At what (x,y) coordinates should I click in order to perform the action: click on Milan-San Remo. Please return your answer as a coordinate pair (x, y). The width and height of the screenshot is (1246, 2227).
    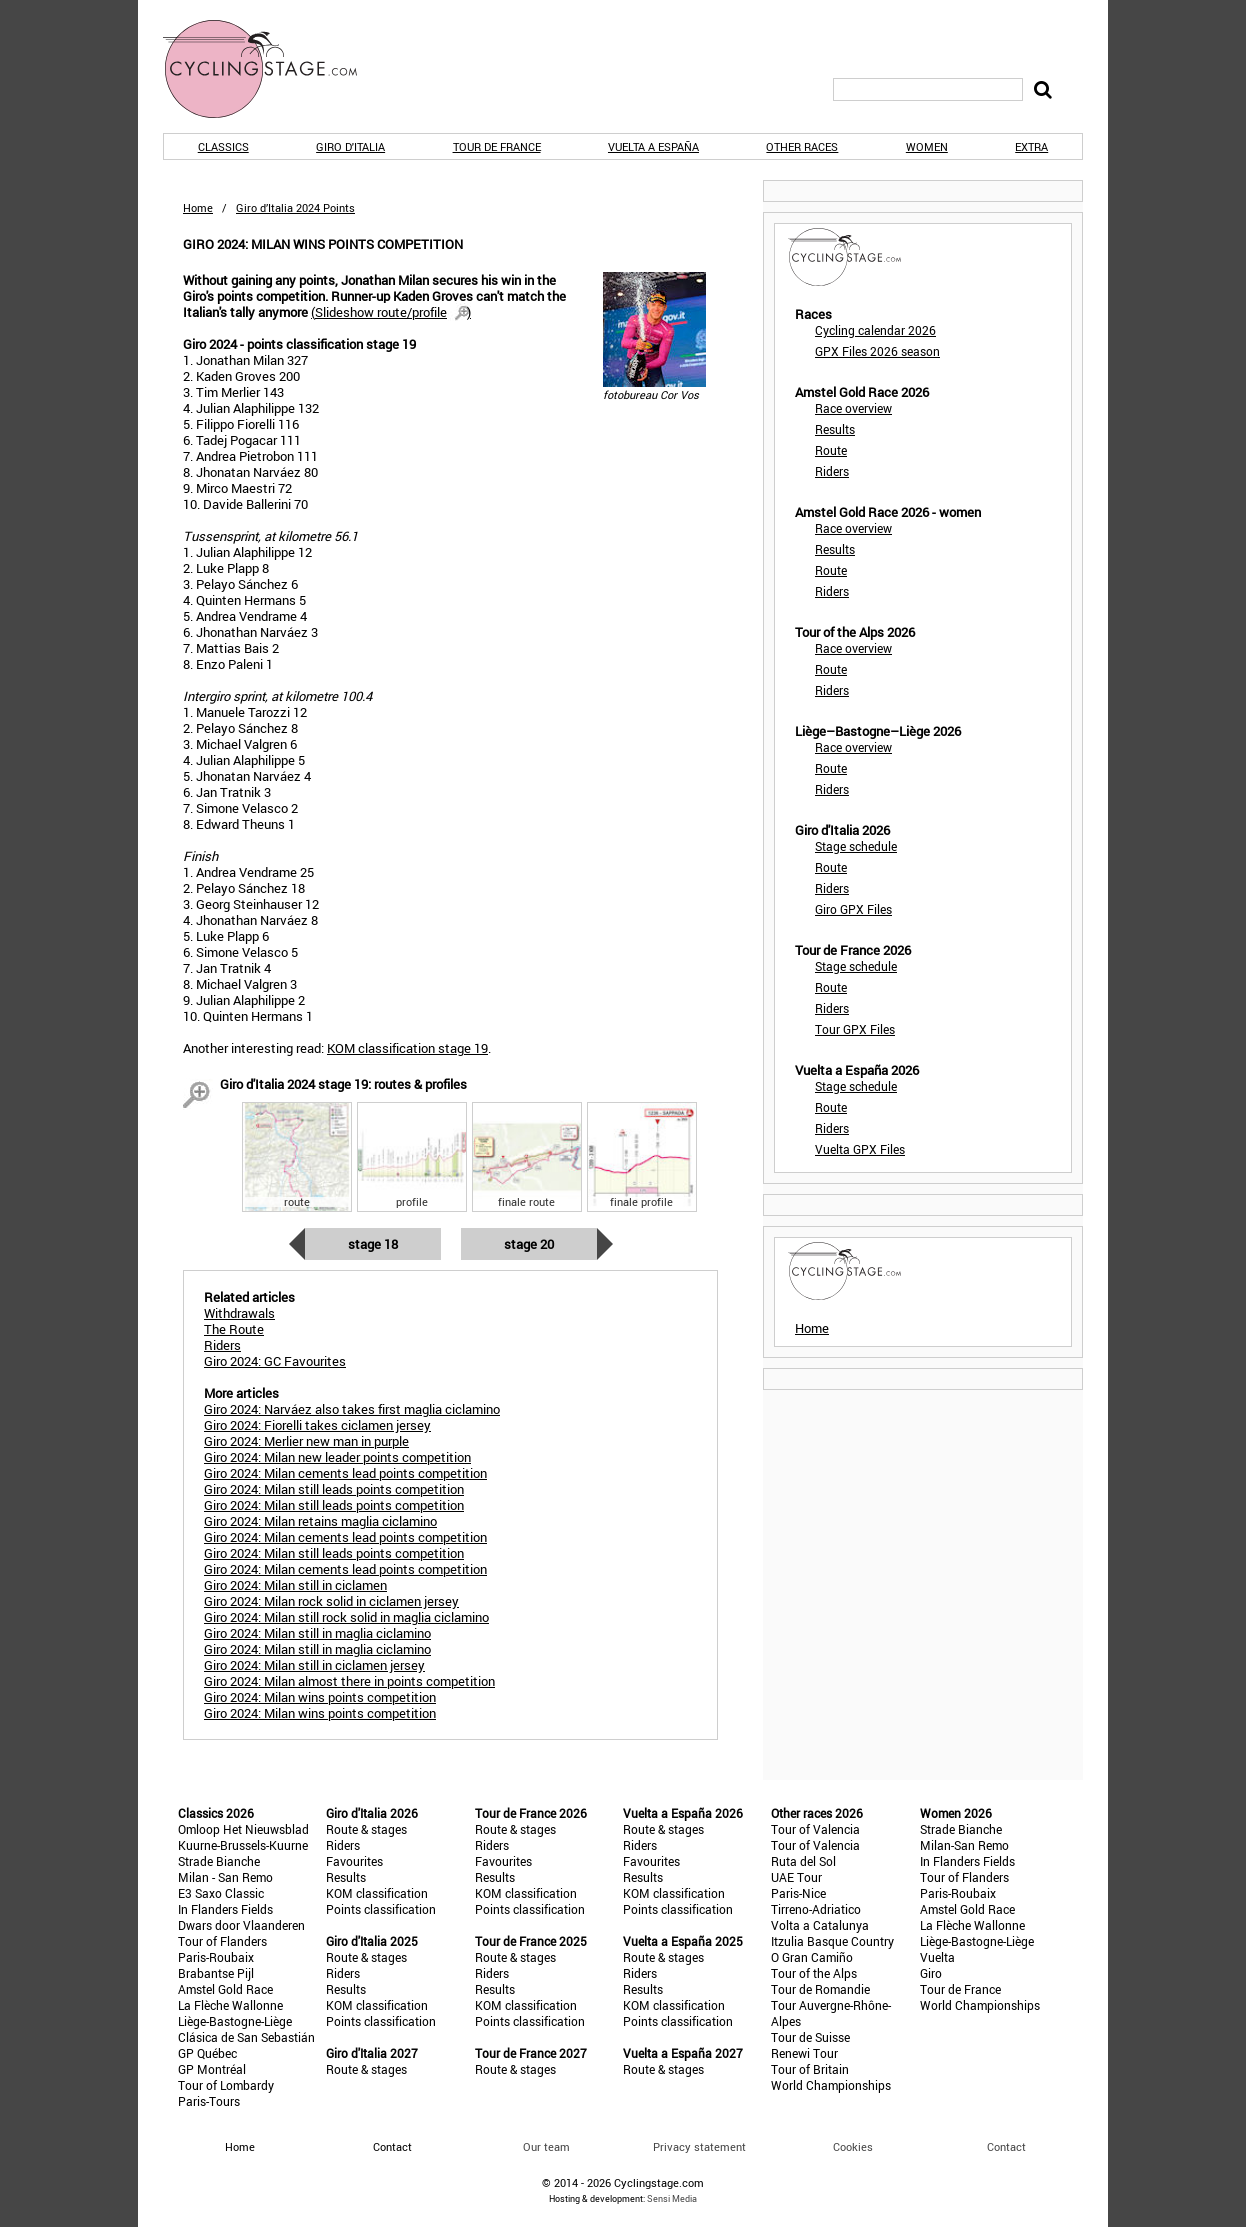
    Looking at the image, I should click on (964, 1845).